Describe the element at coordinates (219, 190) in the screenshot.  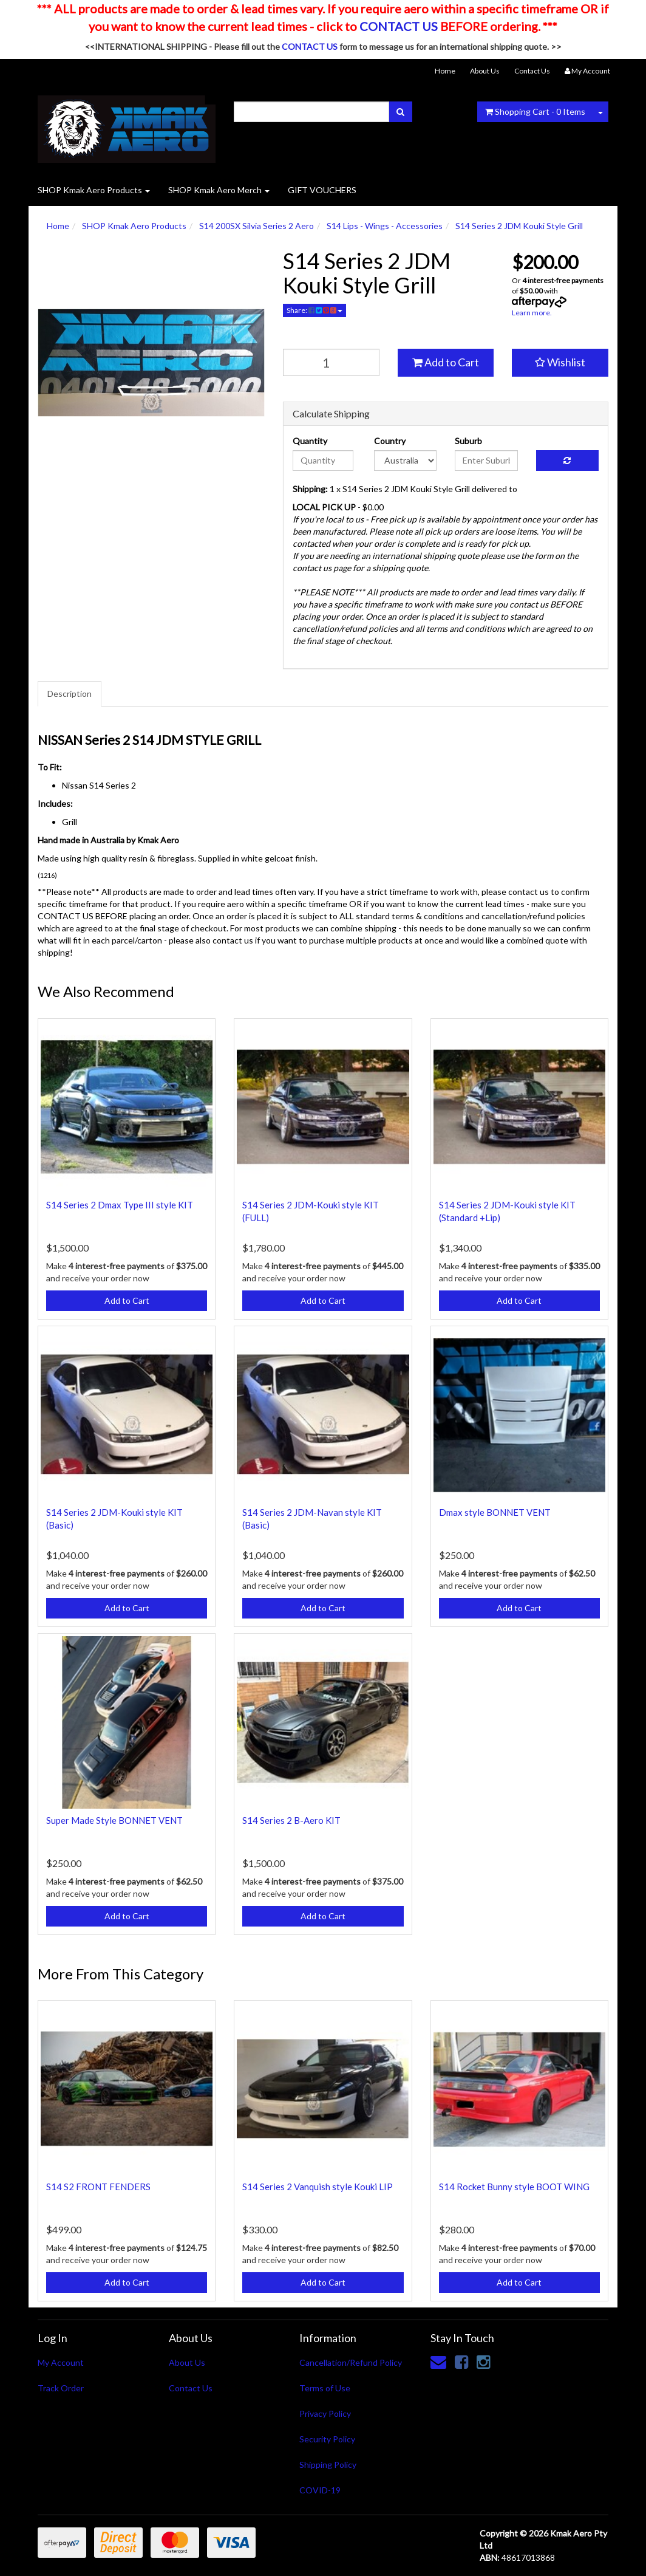
I see `SHOP Kmak Aero Merch` at that location.